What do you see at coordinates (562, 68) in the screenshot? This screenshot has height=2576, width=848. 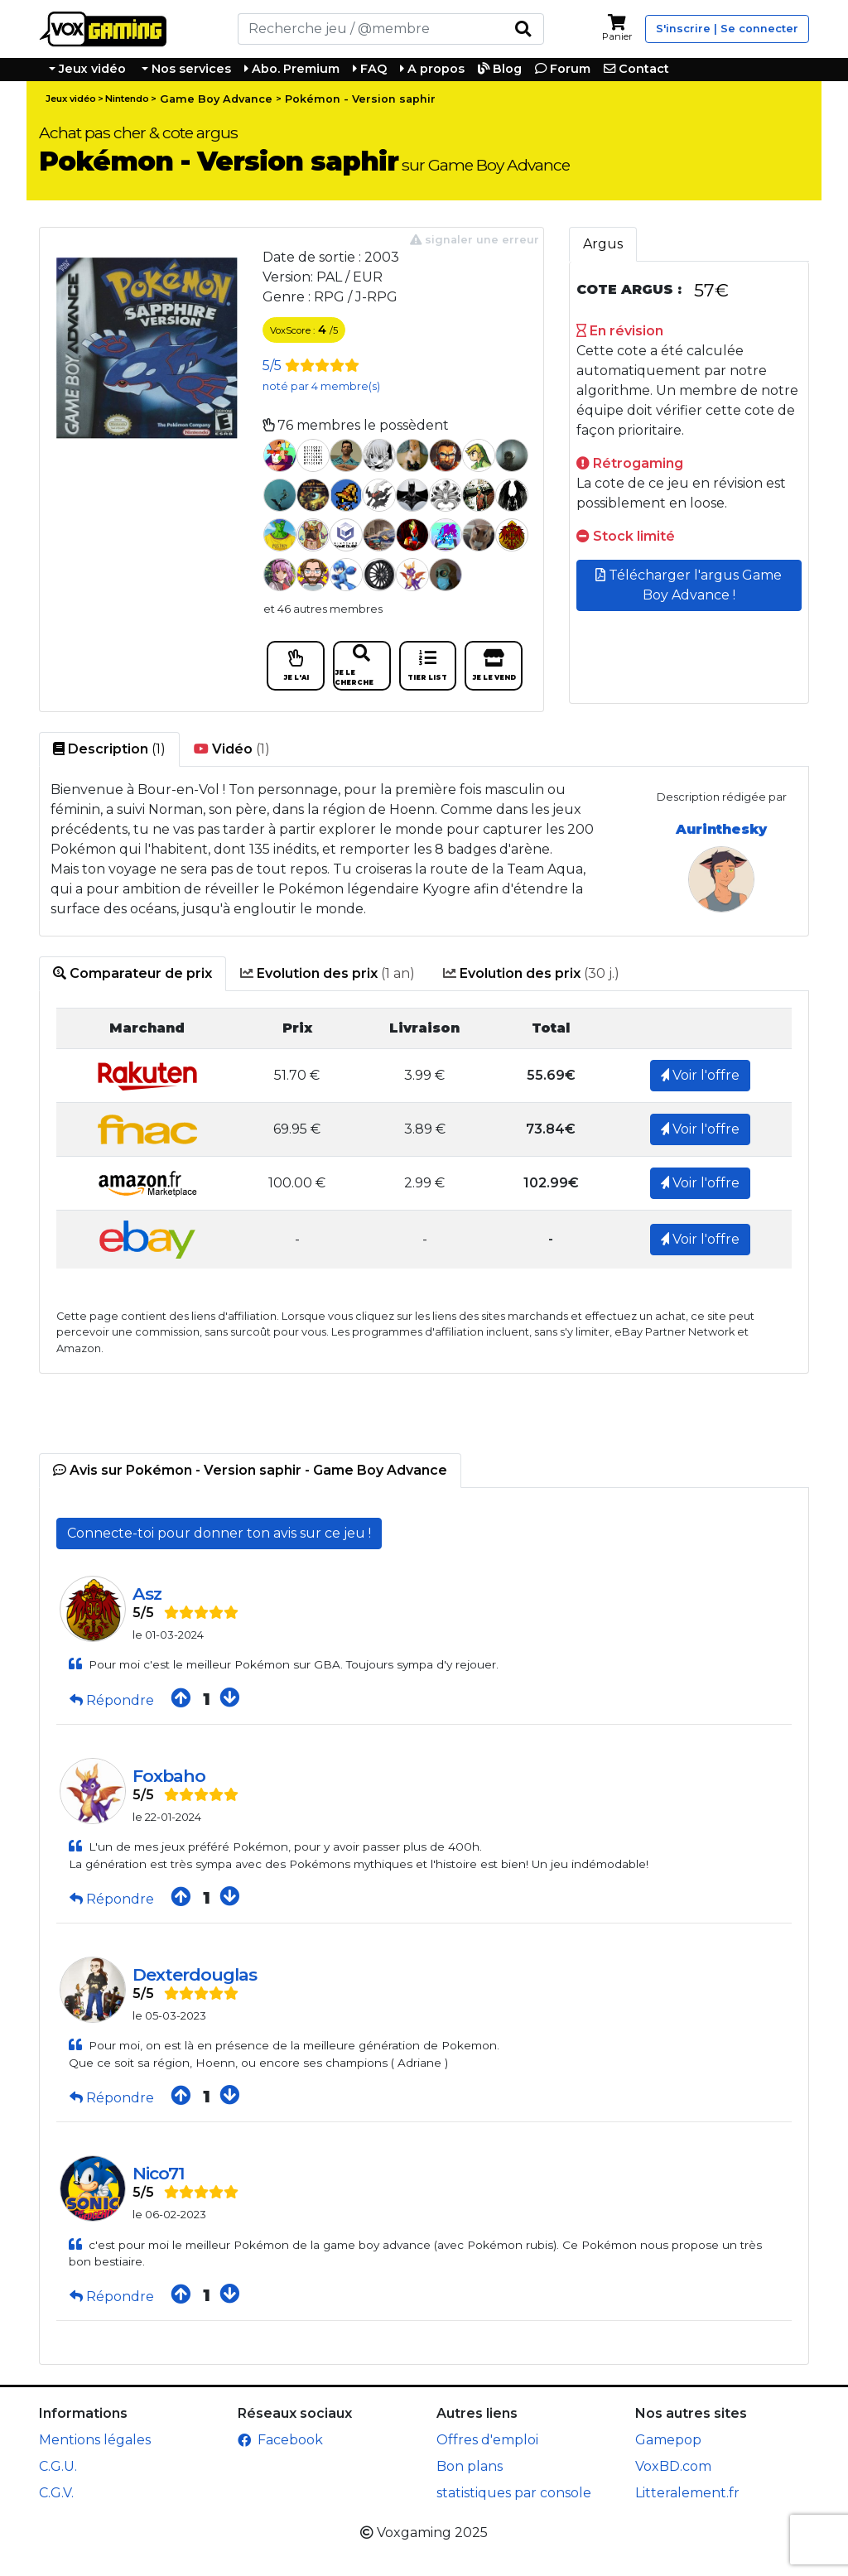 I see `Forum` at bounding box center [562, 68].